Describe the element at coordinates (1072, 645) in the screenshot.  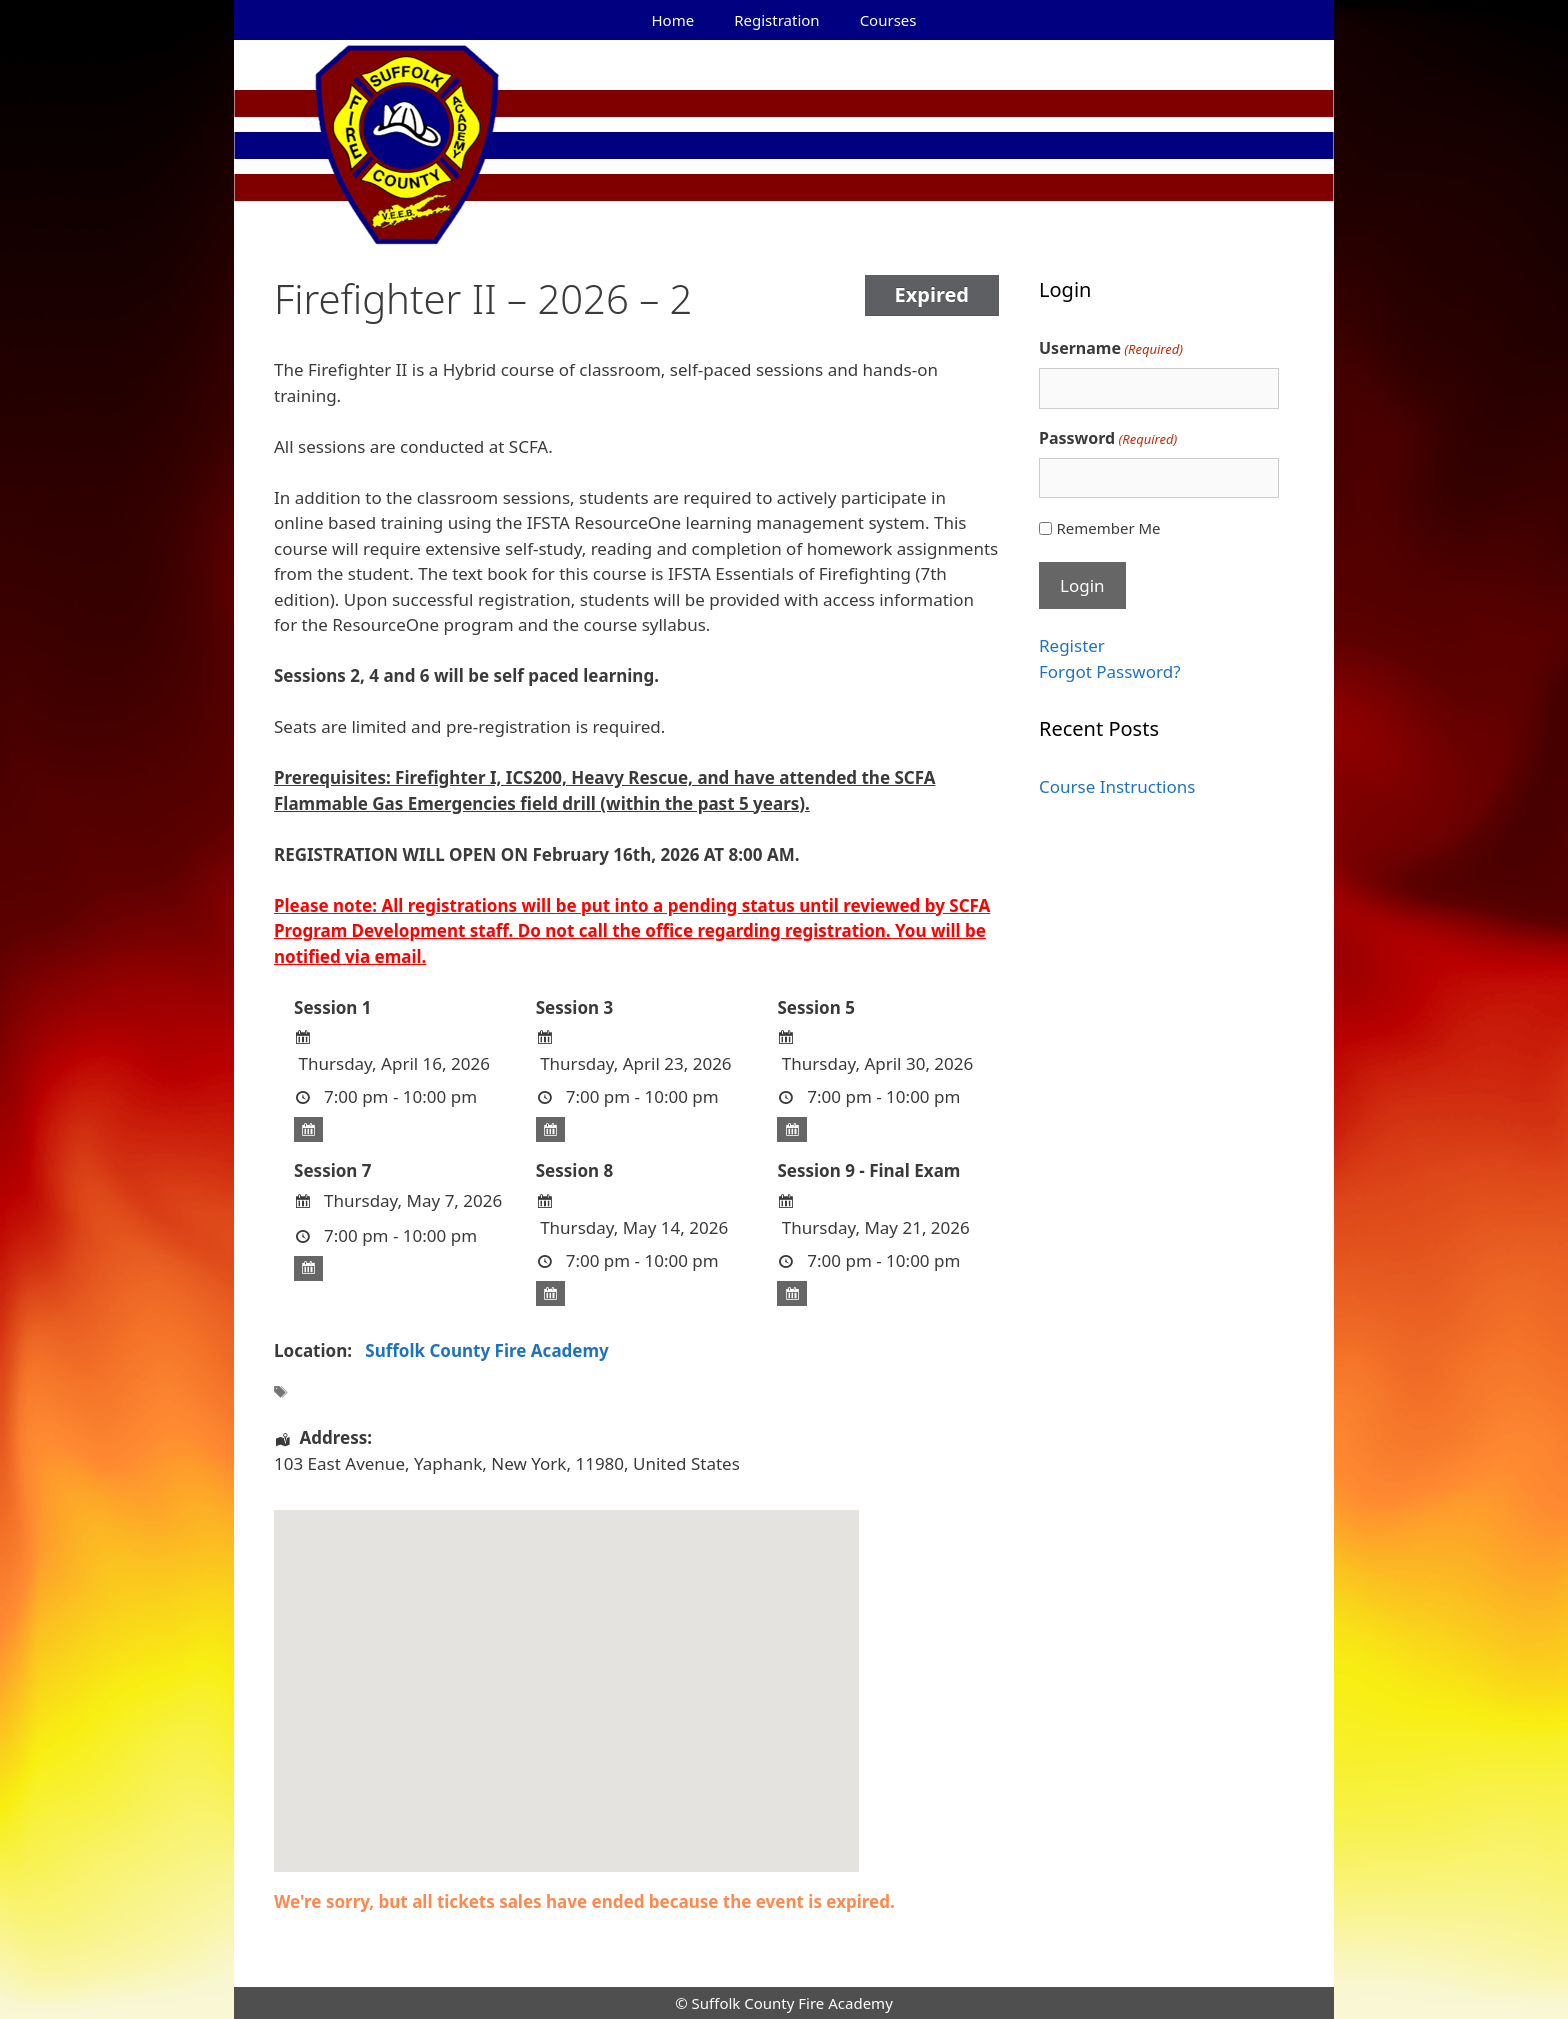
I see `Register` at that location.